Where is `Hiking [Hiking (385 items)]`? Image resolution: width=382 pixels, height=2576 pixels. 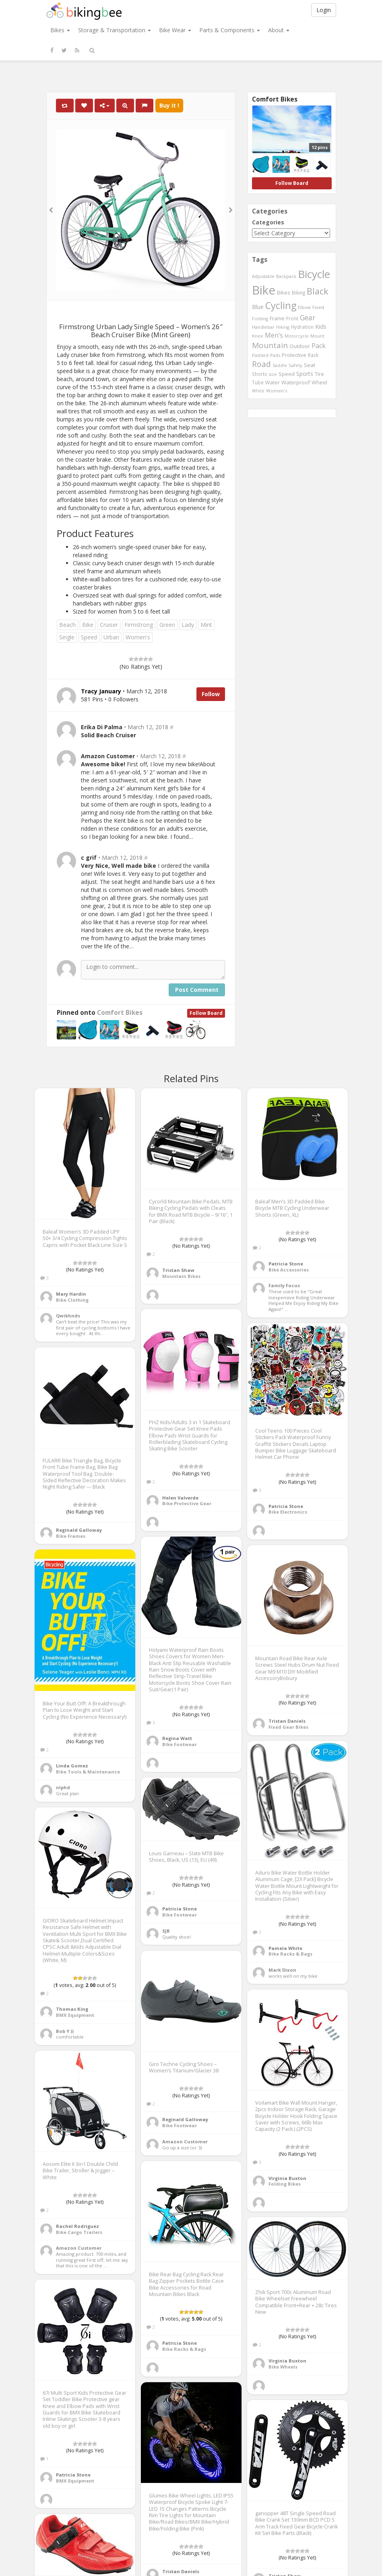 Hiking [Hiking (385 items)] is located at coordinates (282, 327).